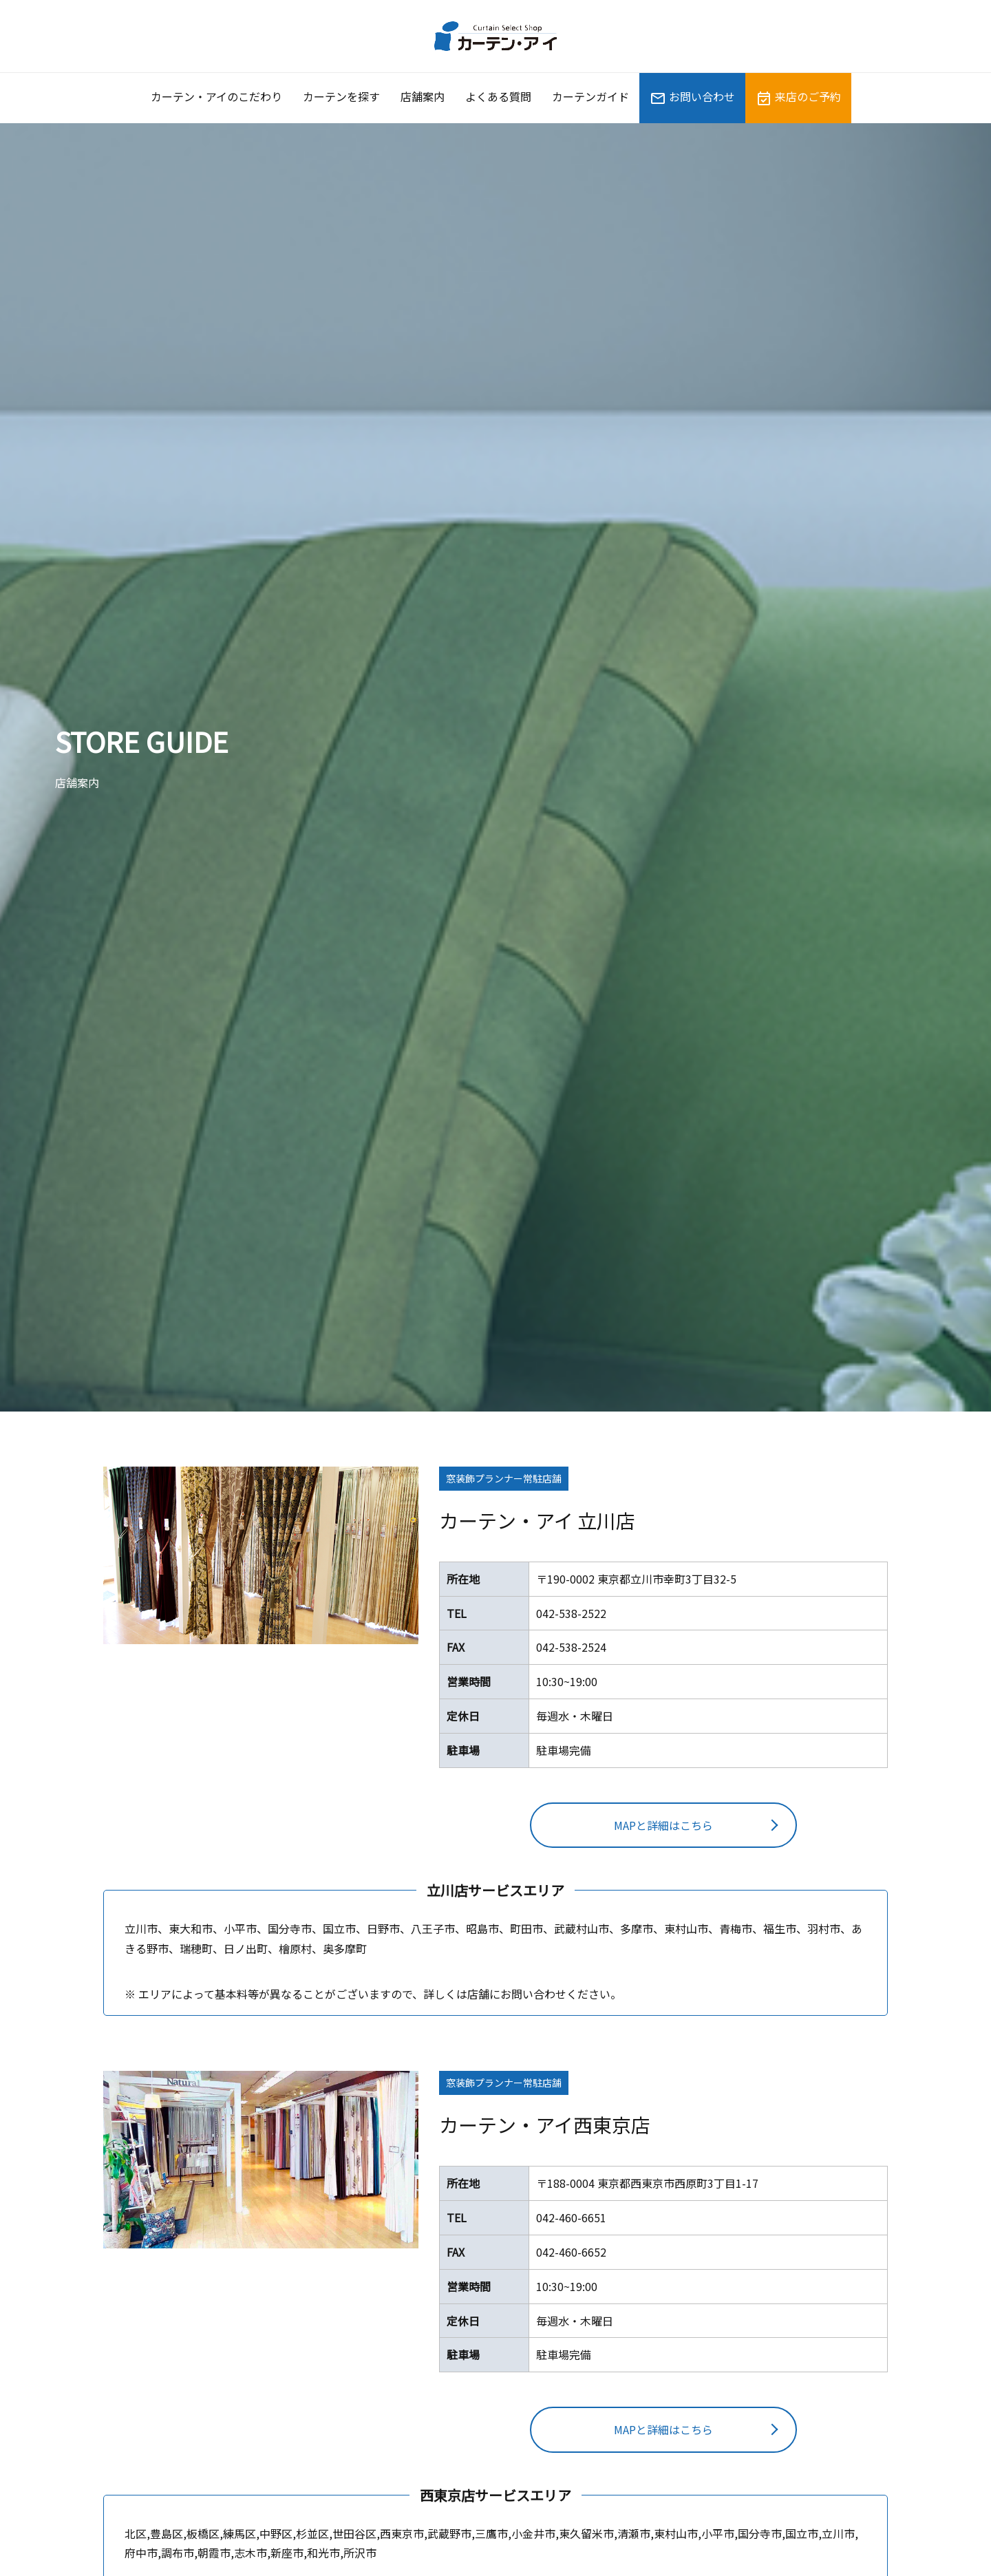 Image resolution: width=991 pixels, height=2576 pixels. I want to click on よくある質問, so click(498, 96).